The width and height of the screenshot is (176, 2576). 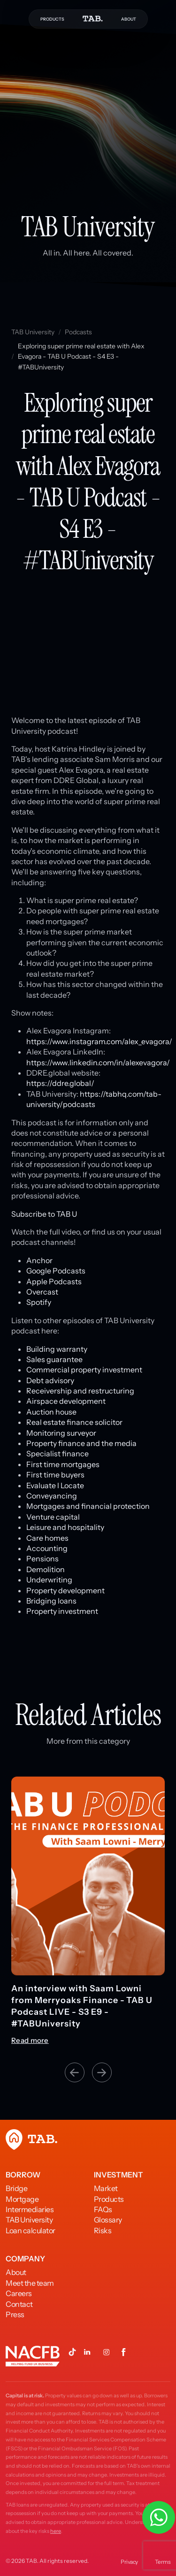 What do you see at coordinates (22, 2199) in the screenshot?
I see `Mortgage` at bounding box center [22, 2199].